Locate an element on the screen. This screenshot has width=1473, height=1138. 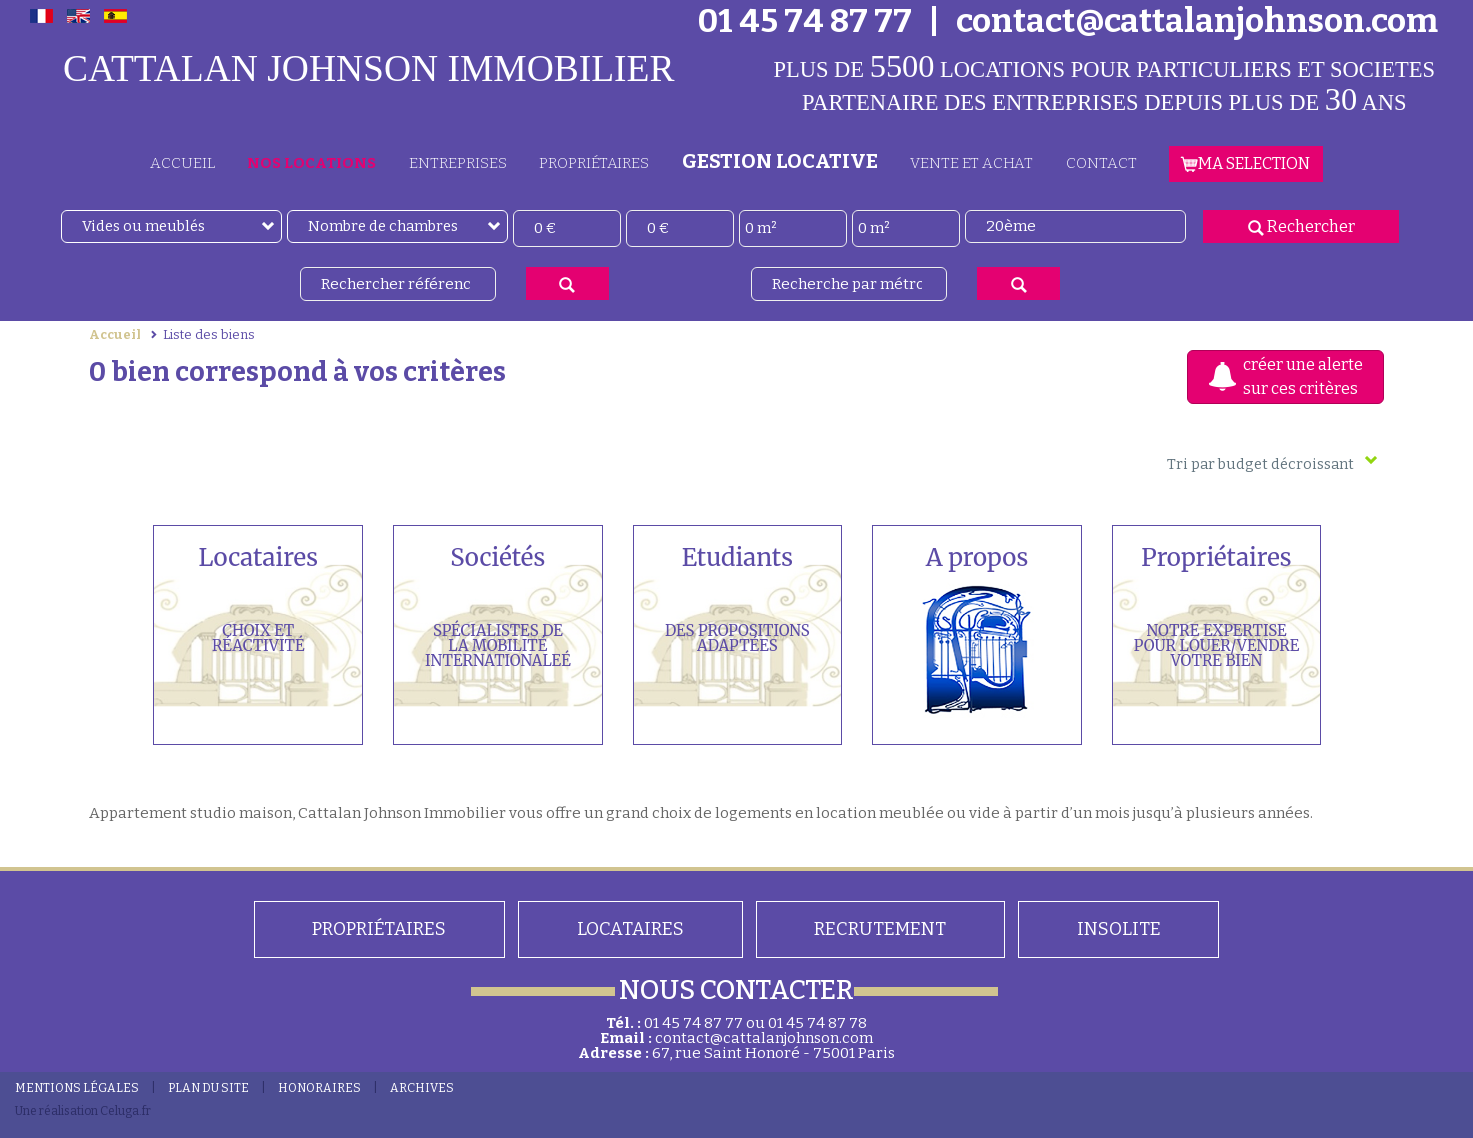
PROPRIÉTAIRES is located at coordinates (594, 163).